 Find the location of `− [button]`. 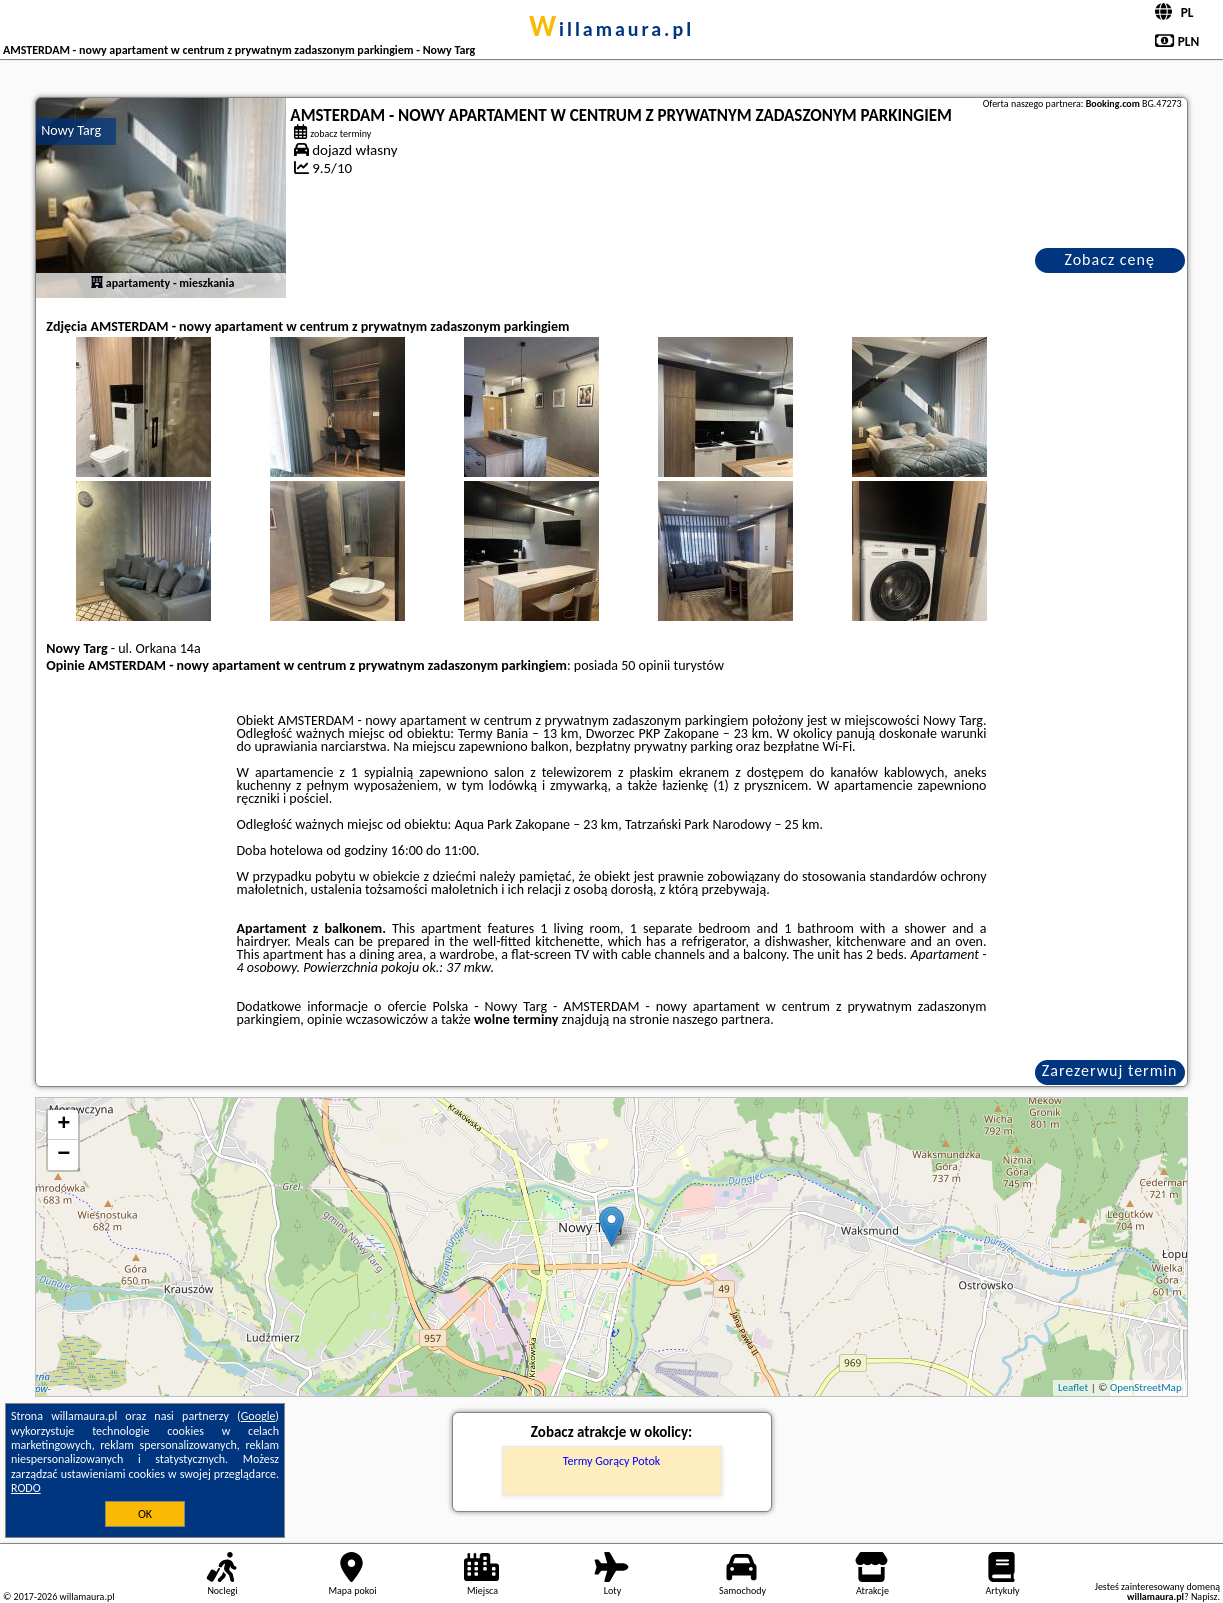

− [button] is located at coordinates (63, 1155).